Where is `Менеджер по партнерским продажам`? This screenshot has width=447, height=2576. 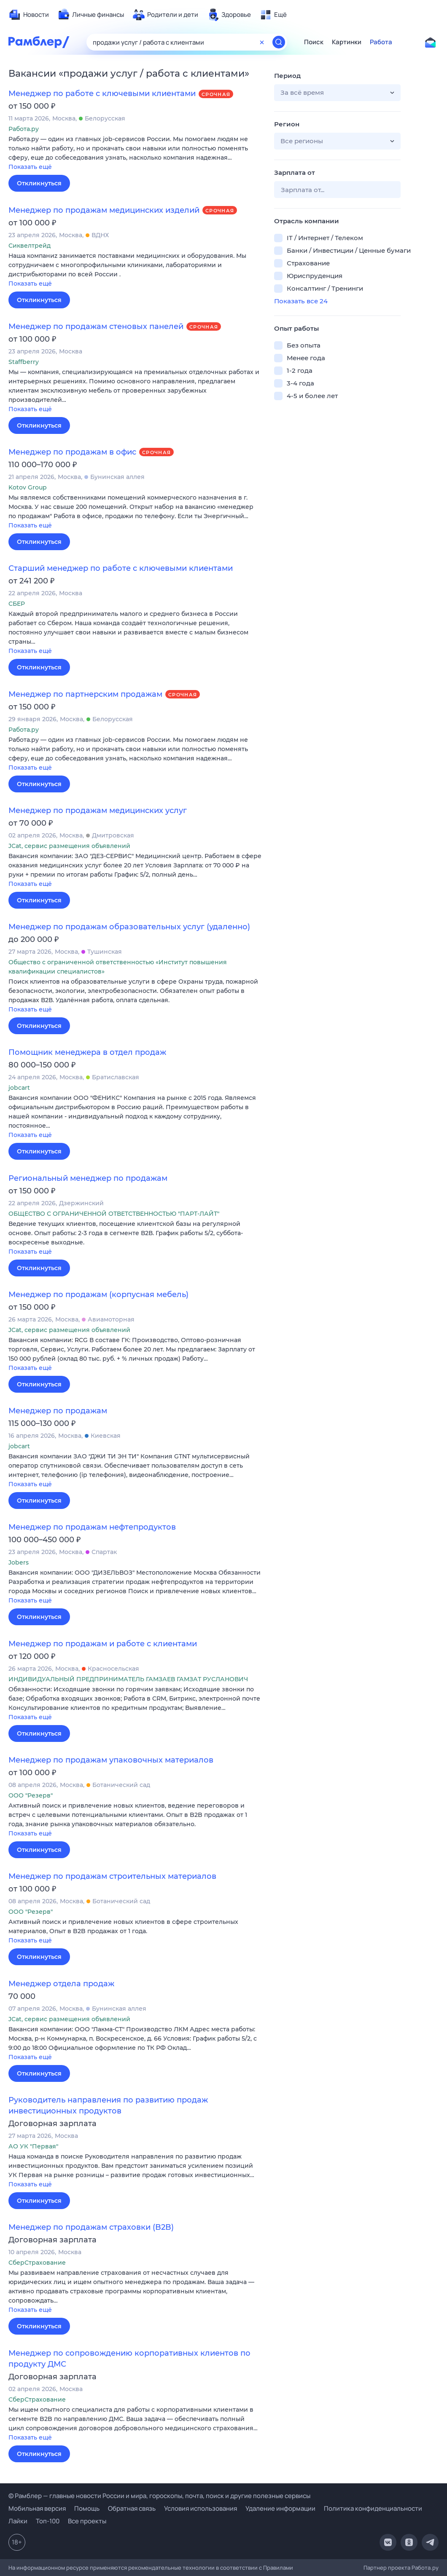 Менеджер по партнерским продажам is located at coordinates (85, 694).